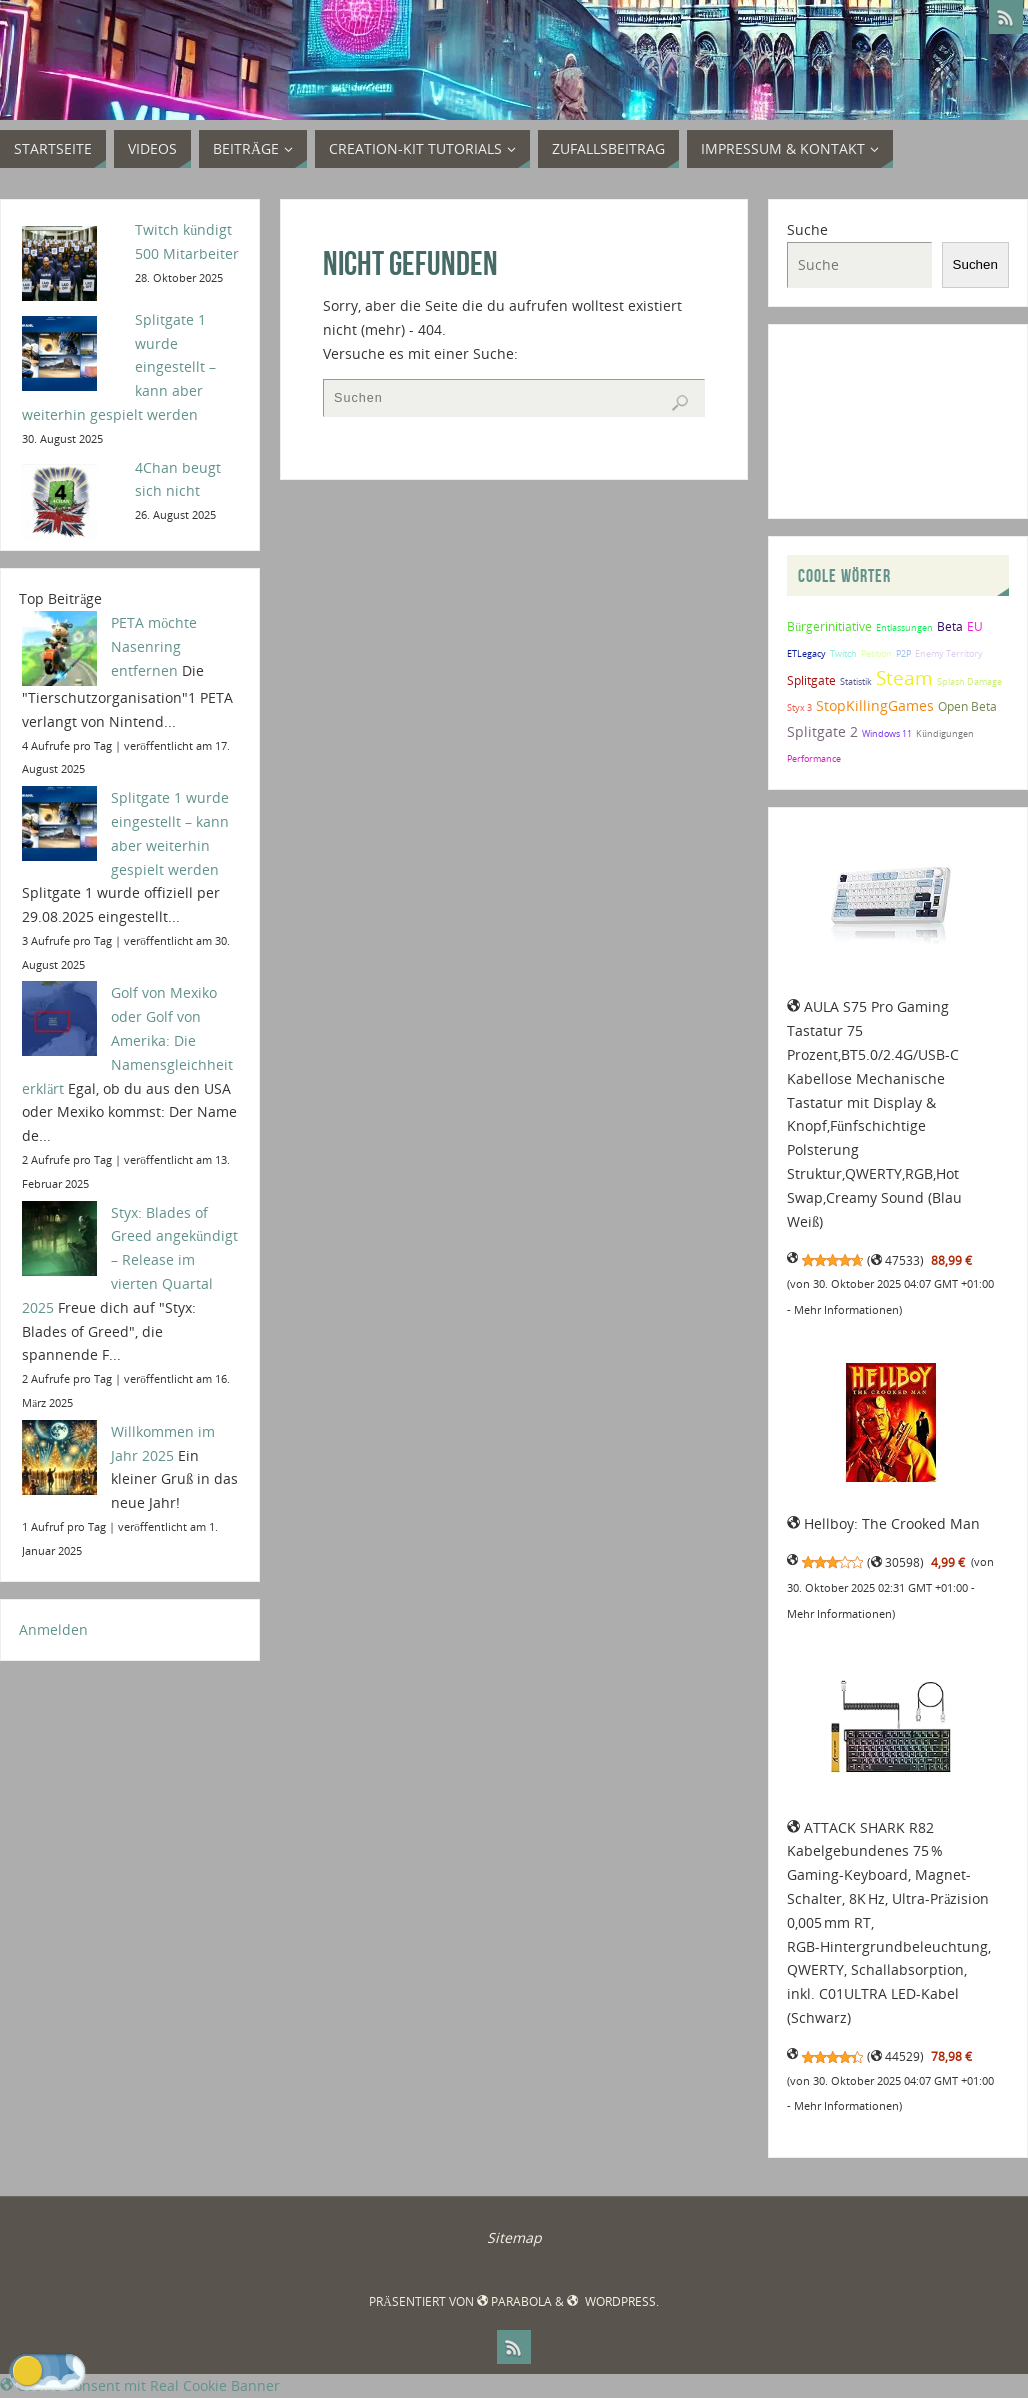  I want to click on Performance [Performance (1 Eintrag)], so click(814, 758).